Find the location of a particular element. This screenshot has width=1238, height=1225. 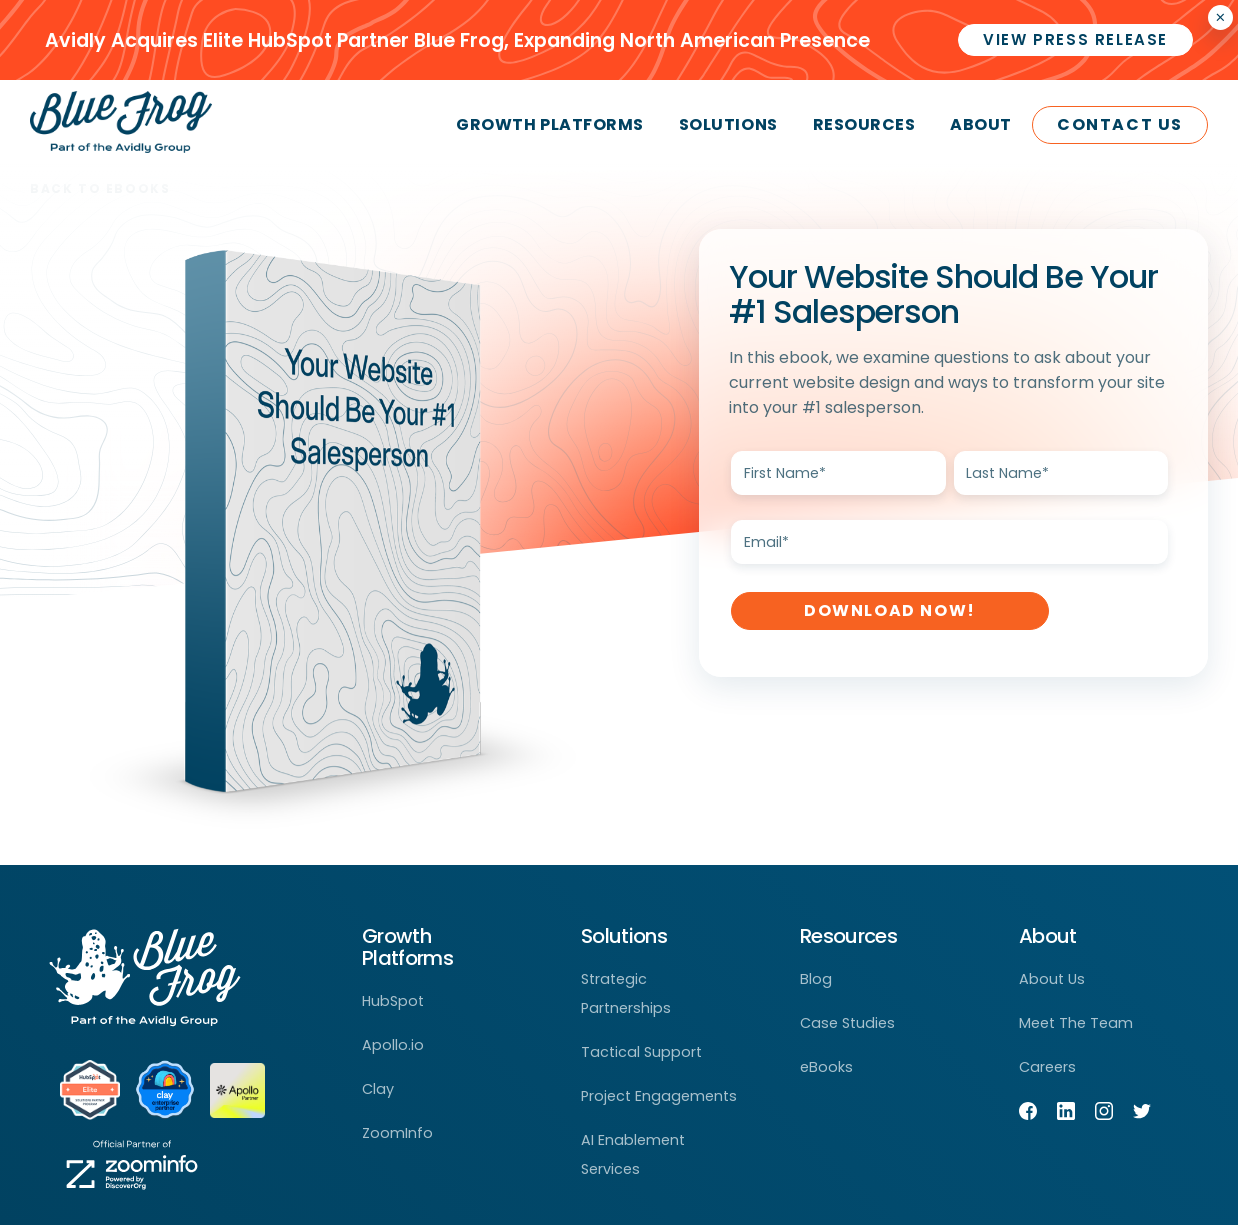

ZoomInfo is located at coordinates (397, 1133).